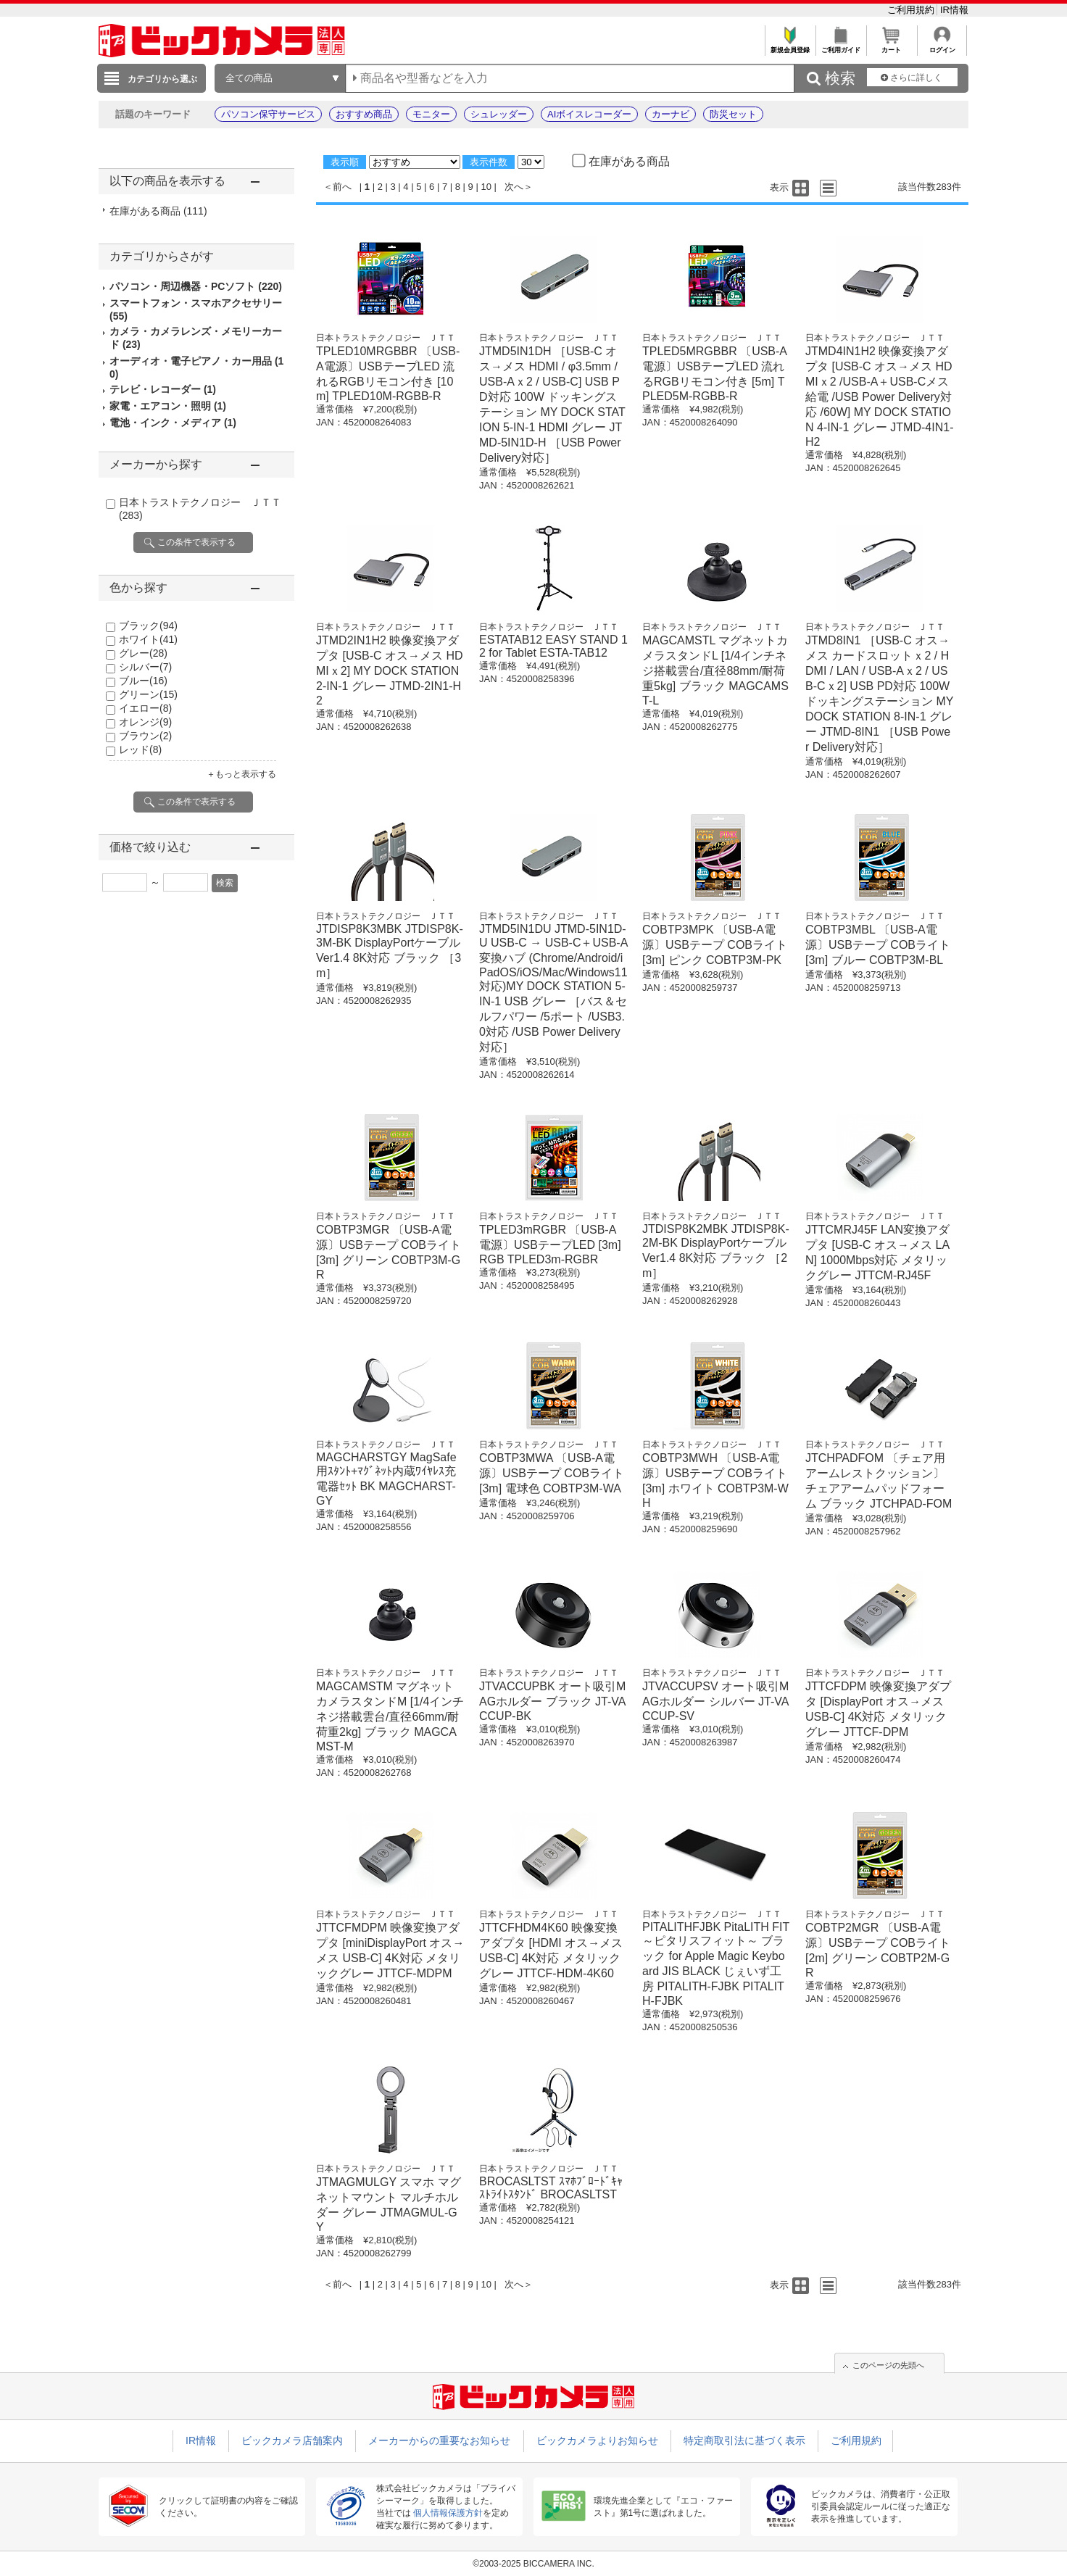 The image size is (1067, 2576). I want to click on カテゴリから選ぶ, so click(162, 79).